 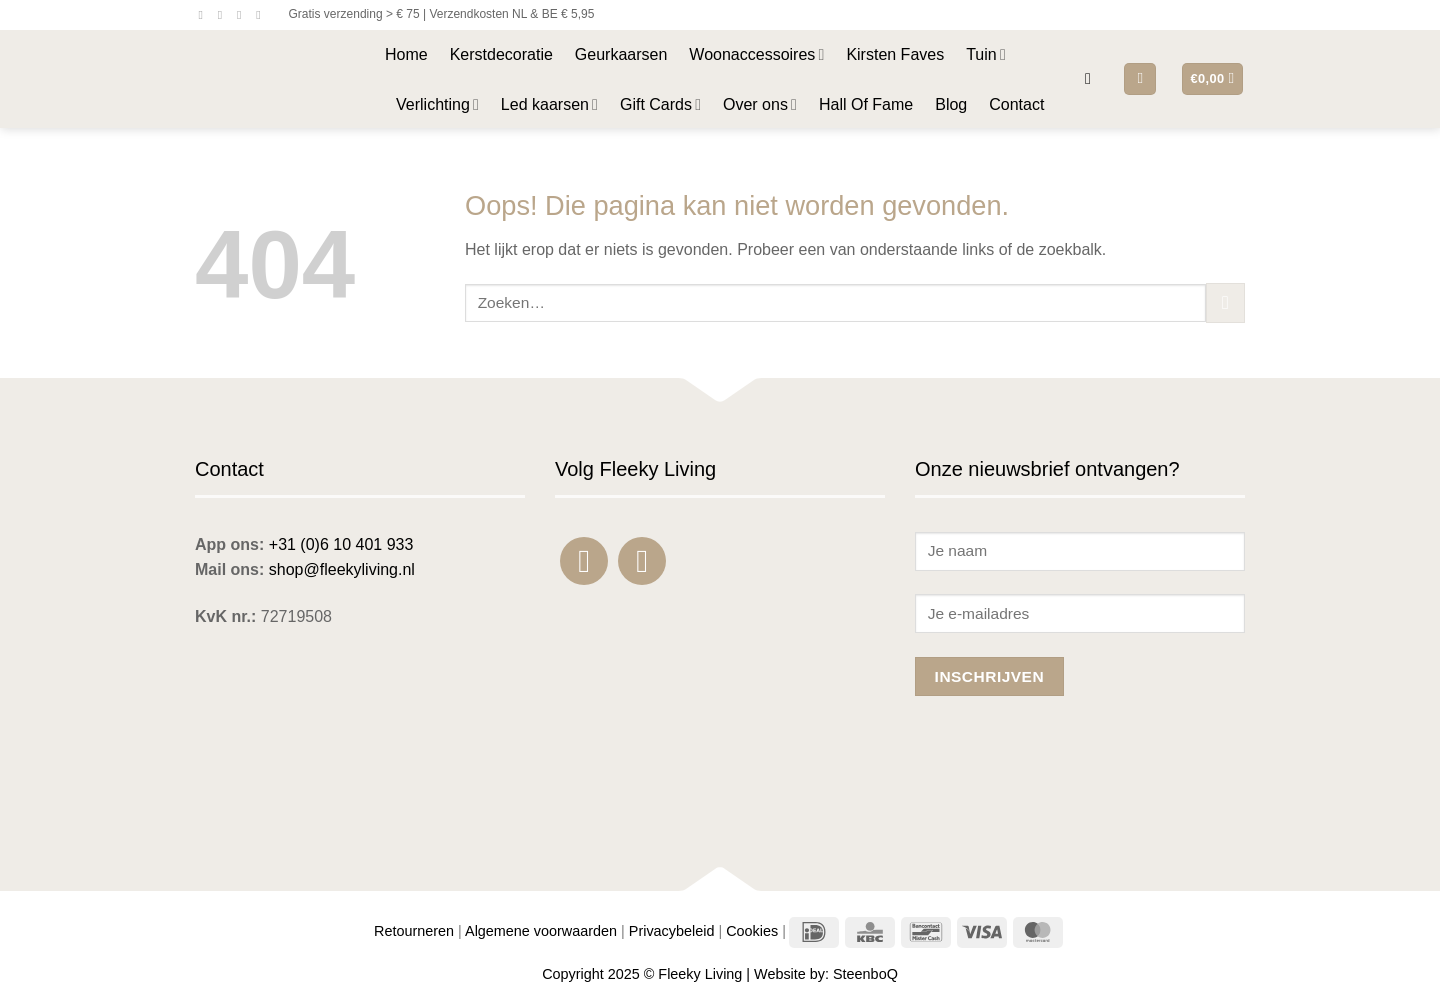 What do you see at coordinates (866, 104) in the screenshot?
I see `Hall Of Fame` at bounding box center [866, 104].